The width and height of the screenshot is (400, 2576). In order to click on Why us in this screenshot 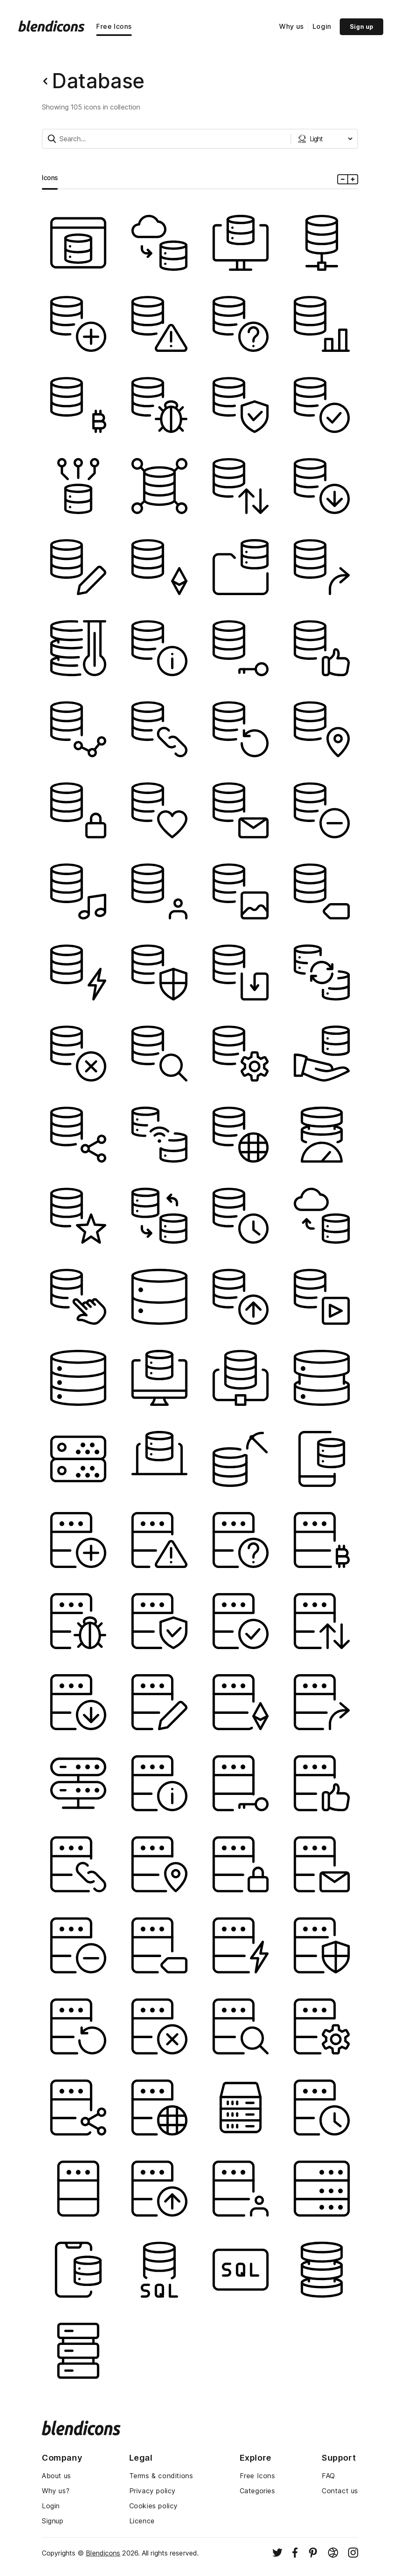, I will do `click(291, 26)`.